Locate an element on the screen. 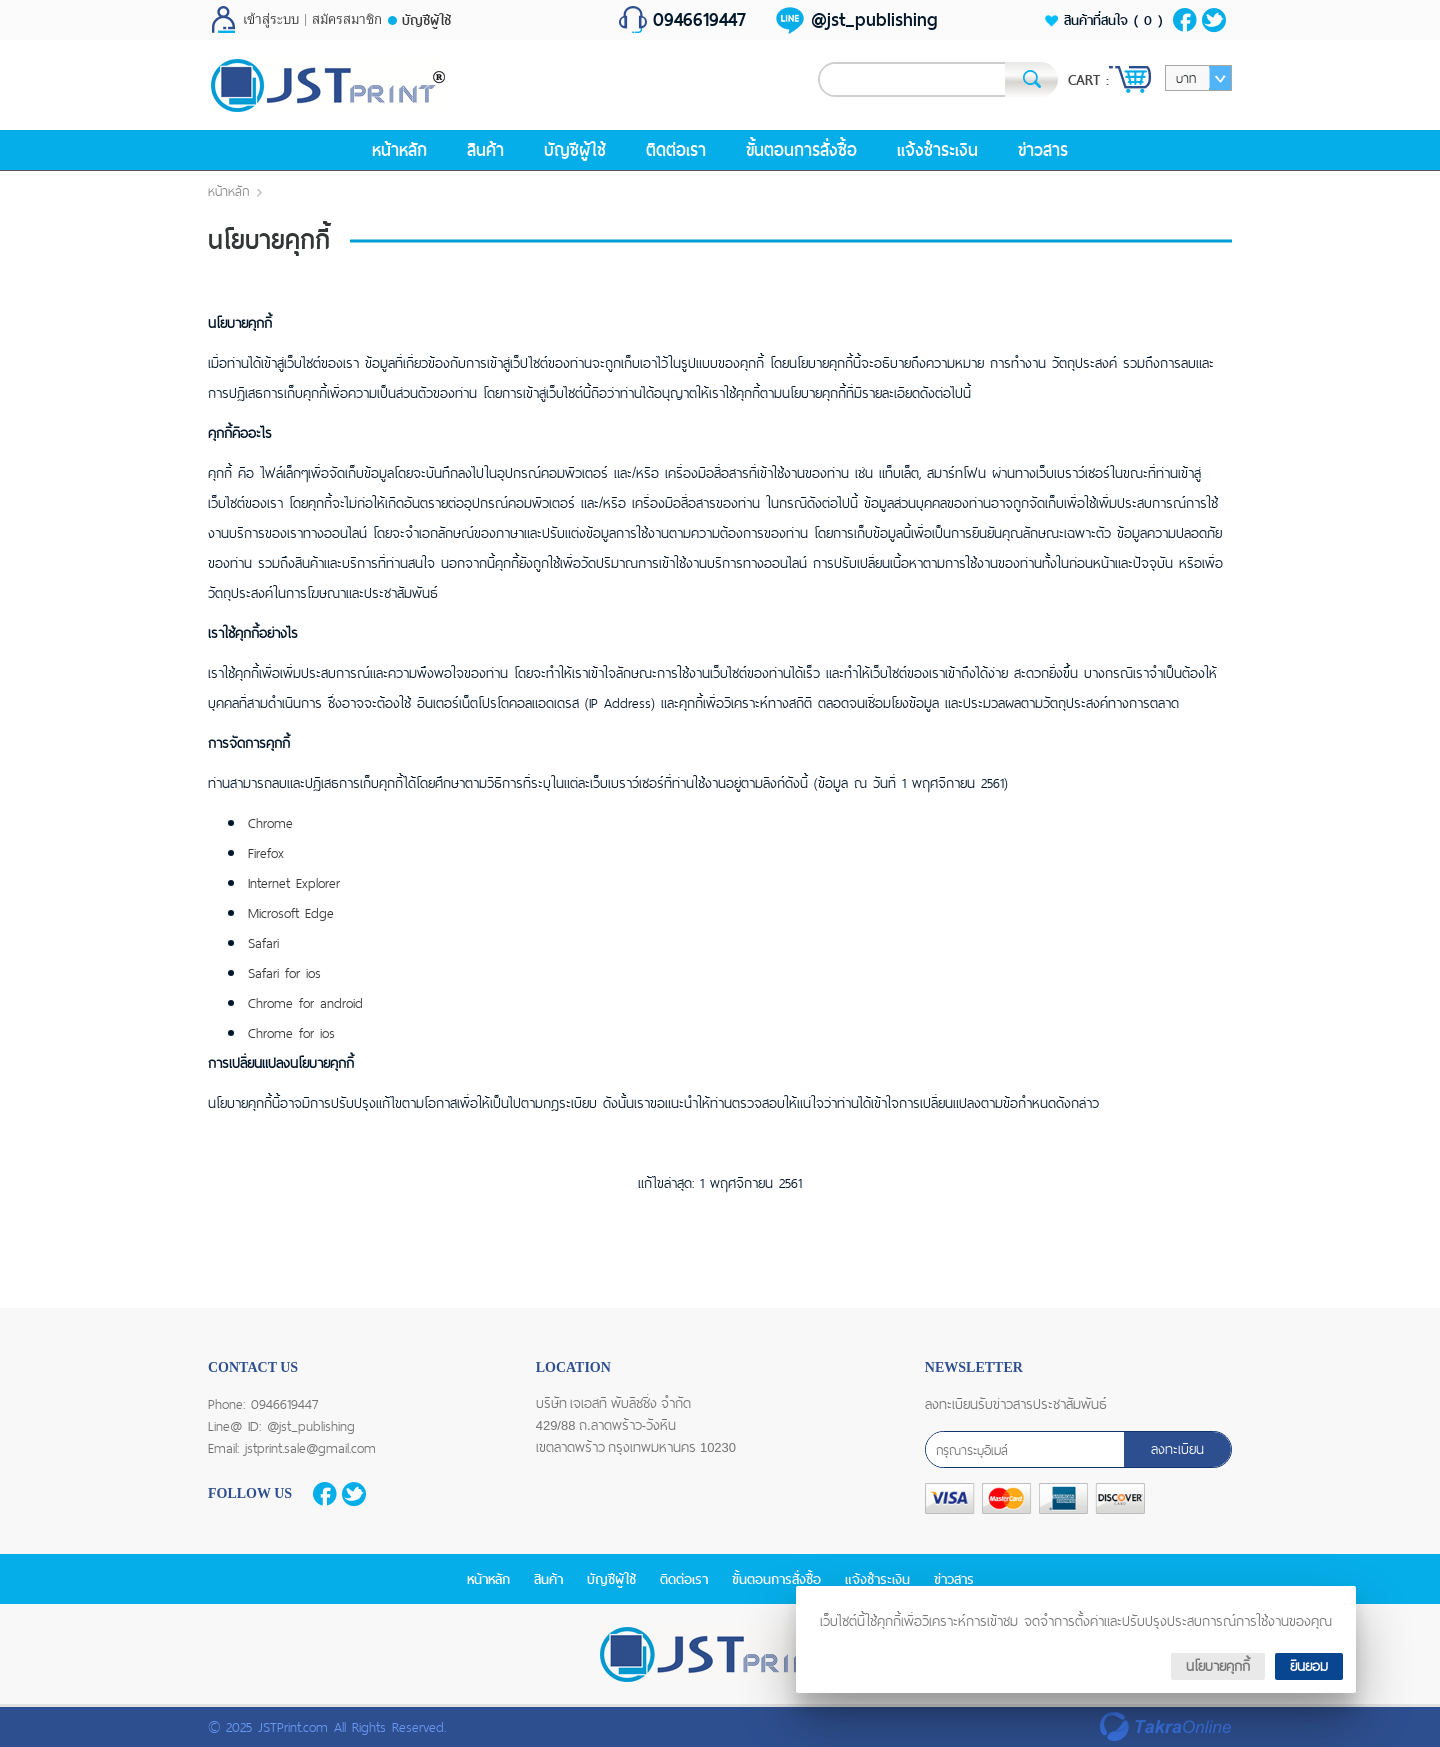  Microsoft Edge is located at coordinates (291, 913).